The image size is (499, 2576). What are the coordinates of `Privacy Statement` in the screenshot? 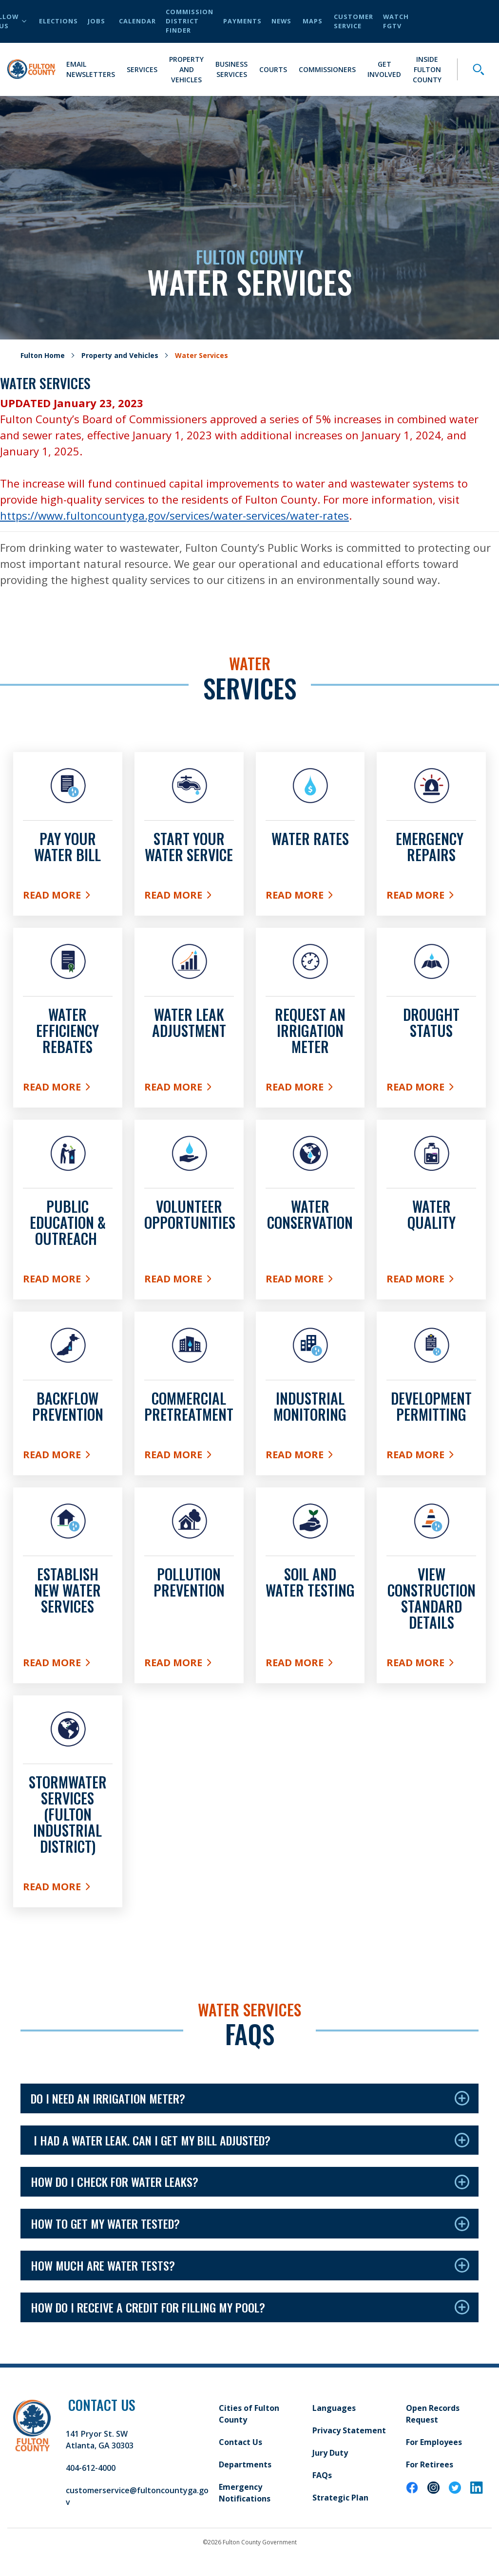 It's located at (349, 2430).